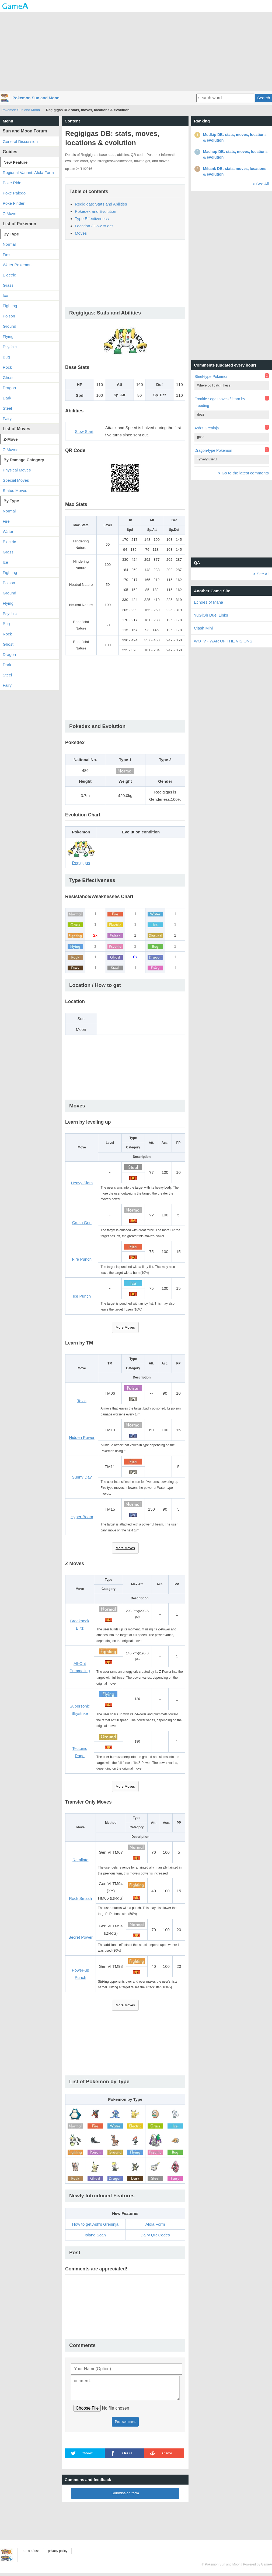 This screenshot has width=272, height=2576. Describe the element at coordinates (7, 408) in the screenshot. I see `Steel` at that location.